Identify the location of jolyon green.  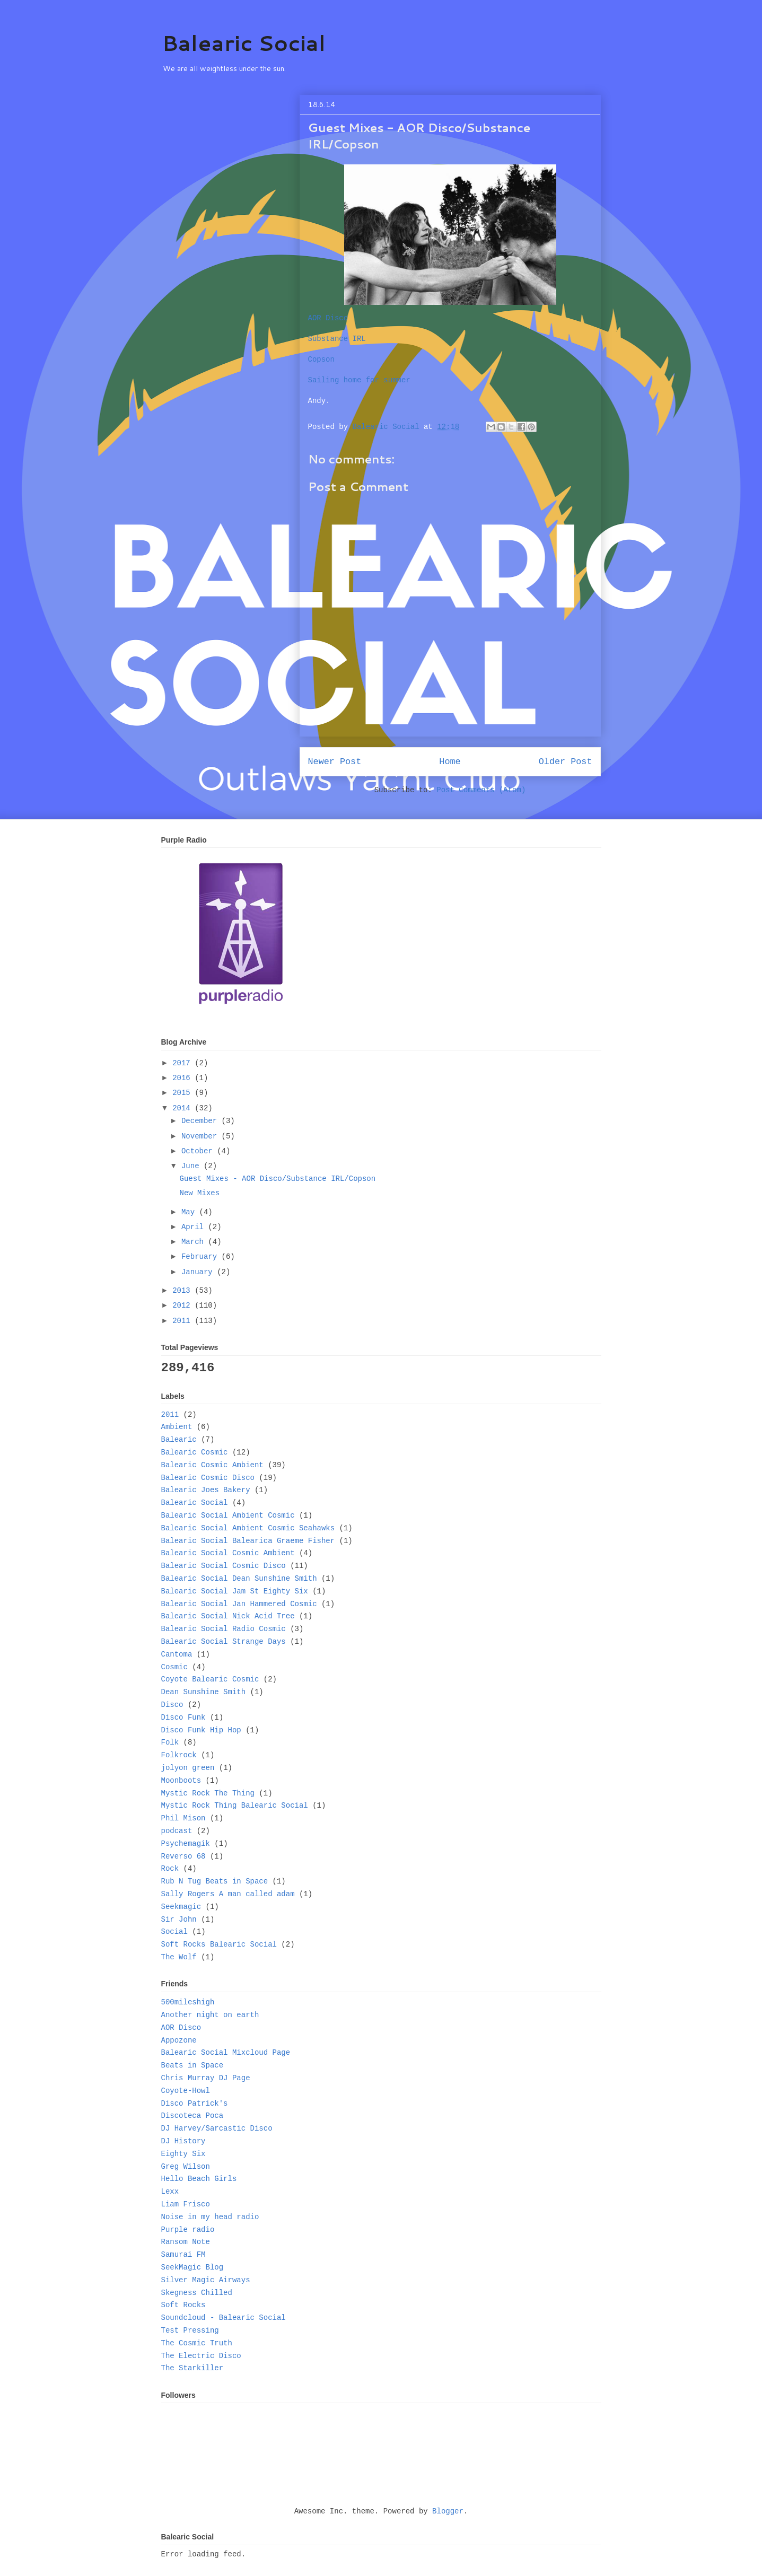
(188, 1768).